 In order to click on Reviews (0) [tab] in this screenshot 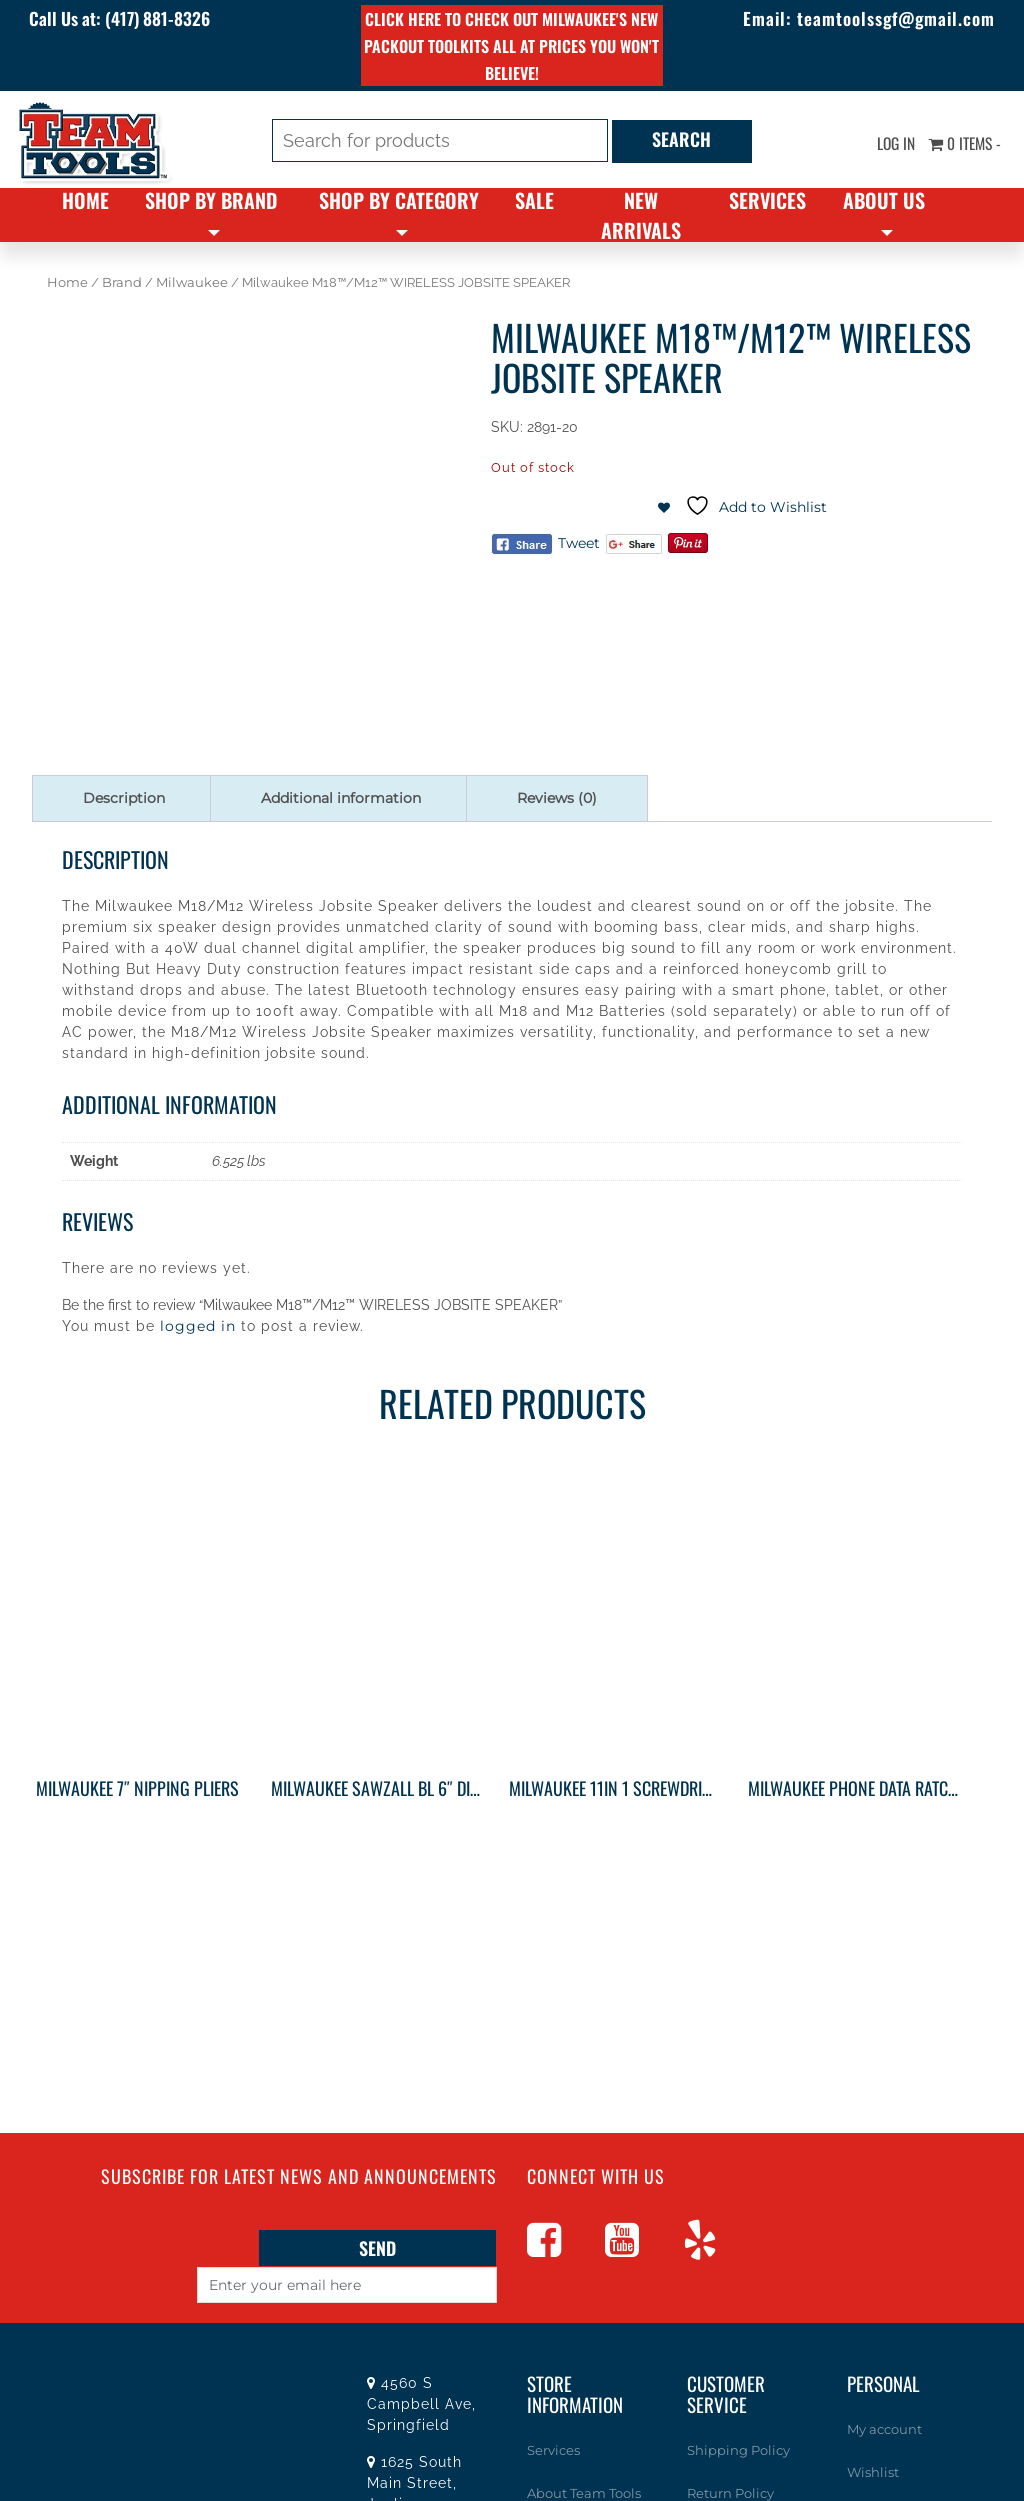, I will do `click(557, 798)`.